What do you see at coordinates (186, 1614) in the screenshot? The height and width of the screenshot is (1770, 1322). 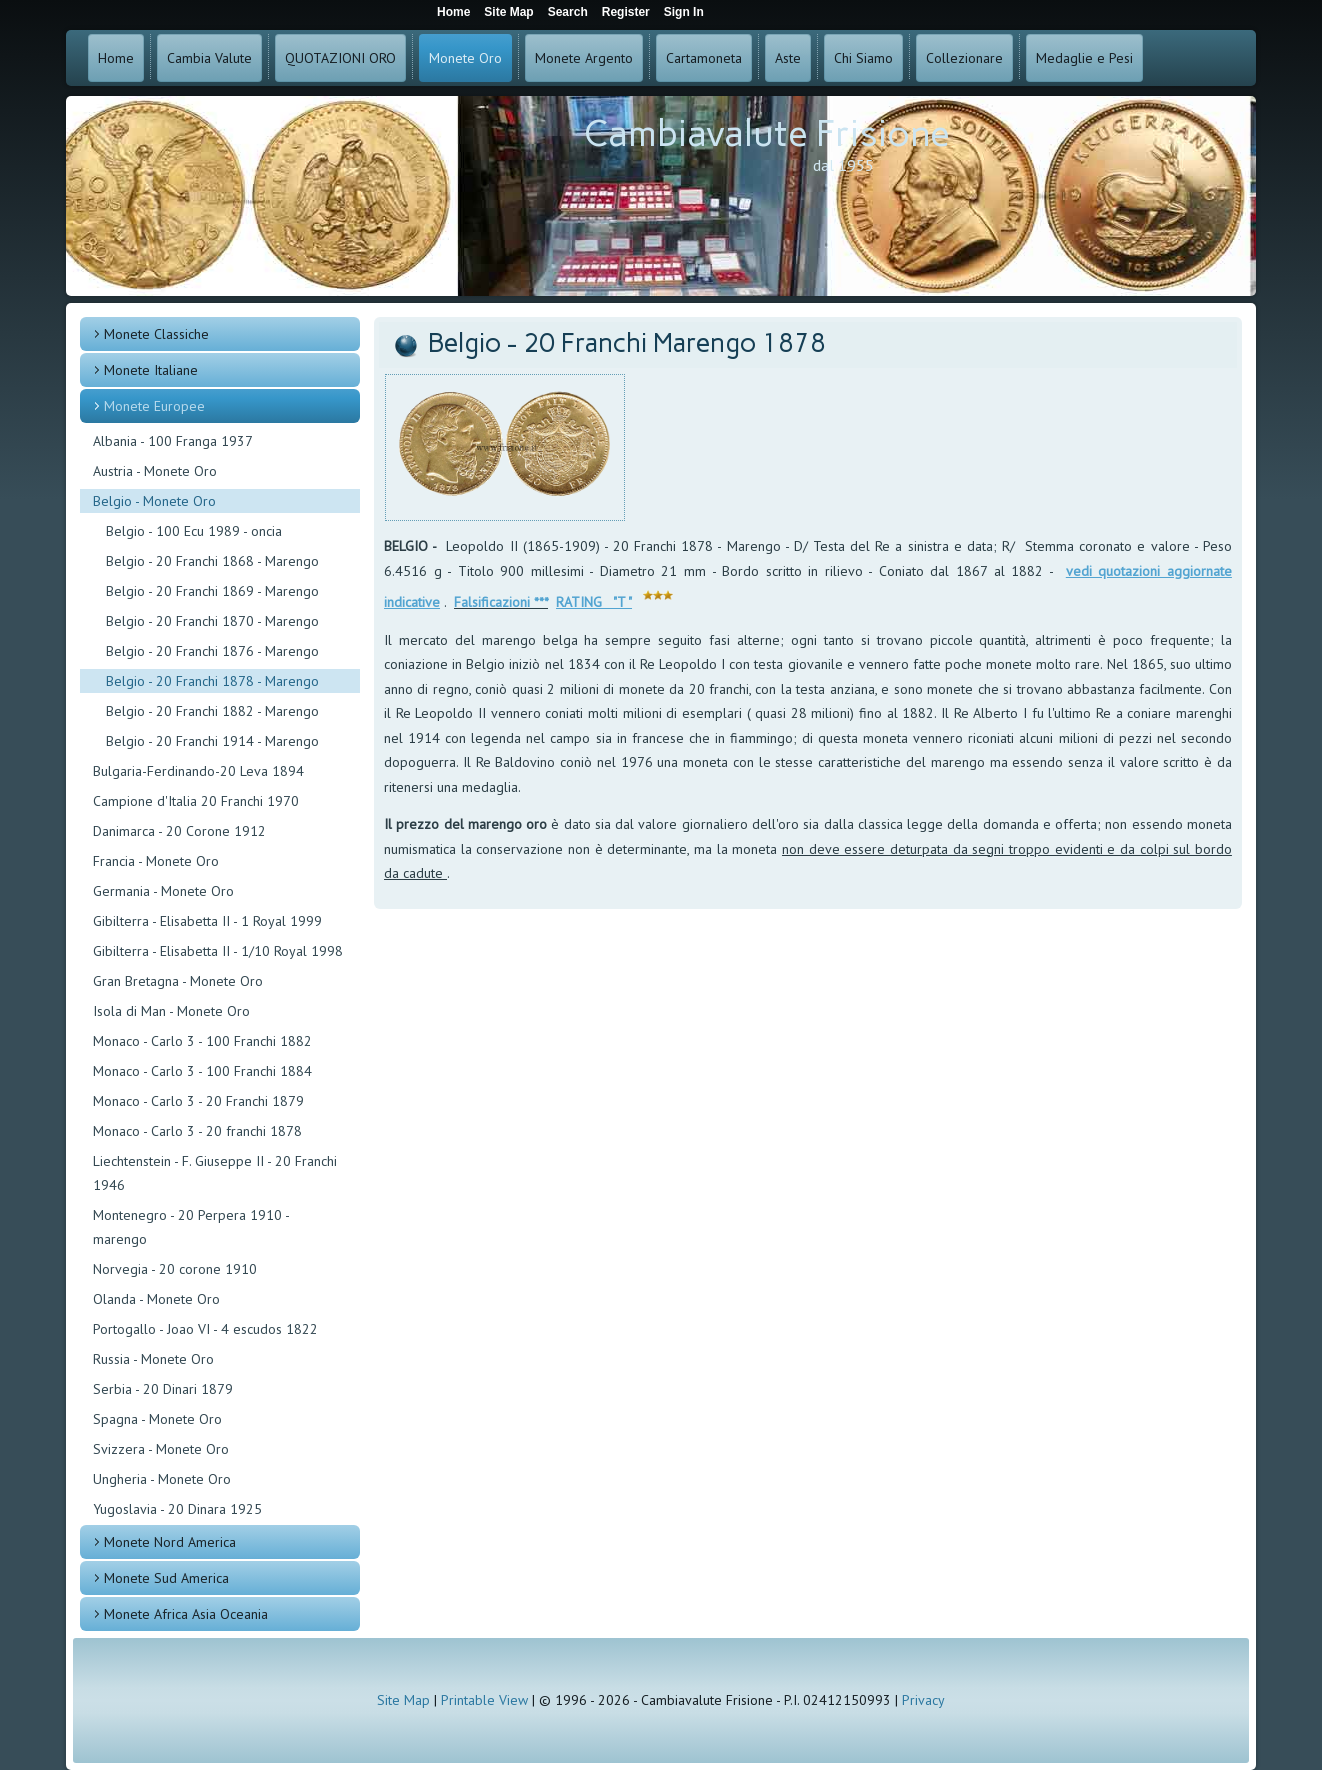 I see `Monete Africa Asia Oceania` at bounding box center [186, 1614].